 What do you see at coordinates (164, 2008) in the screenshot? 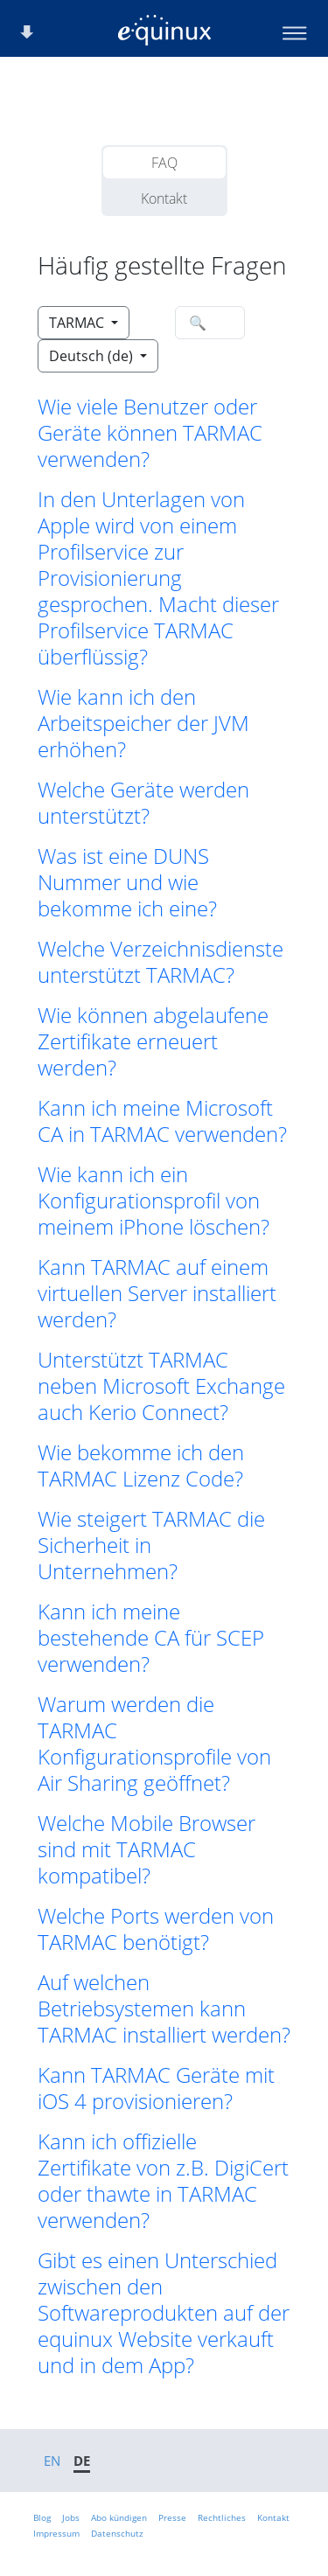
I see `Auf welchen Betriebsystemen kann TARMAC installiert werden? [button]` at bounding box center [164, 2008].